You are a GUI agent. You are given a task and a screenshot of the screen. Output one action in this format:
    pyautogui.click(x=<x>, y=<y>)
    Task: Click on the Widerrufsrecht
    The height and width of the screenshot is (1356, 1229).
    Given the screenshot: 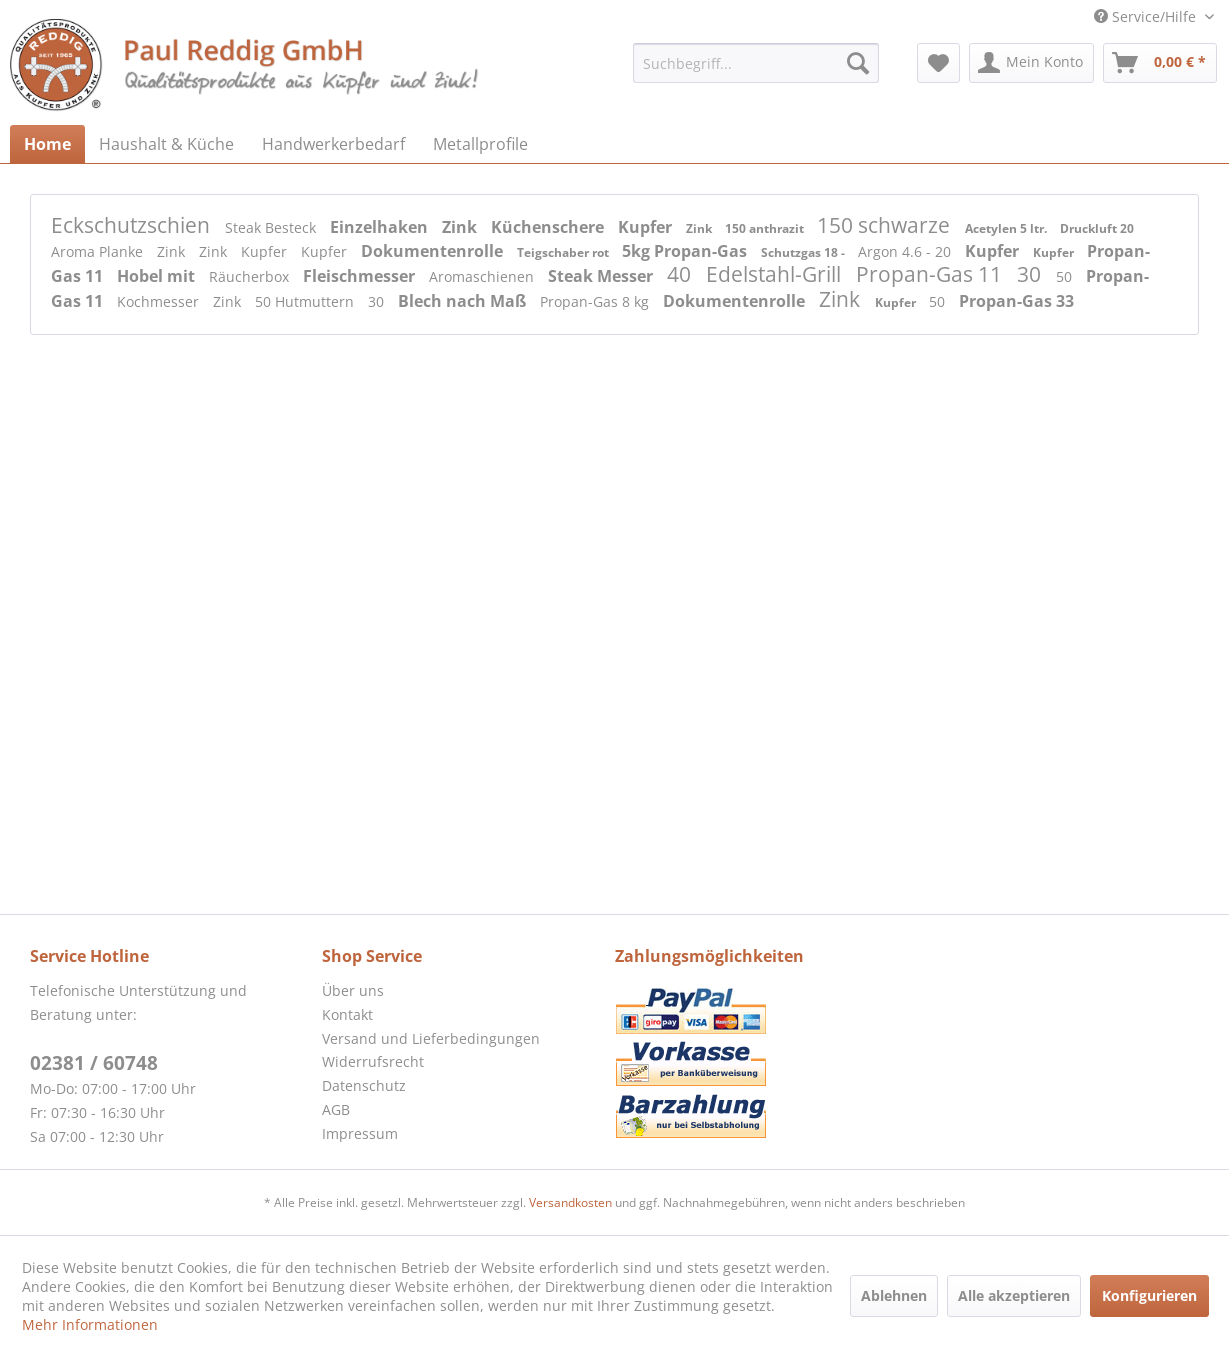 What is the action you would take?
    pyautogui.click(x=373, y=1061)
    